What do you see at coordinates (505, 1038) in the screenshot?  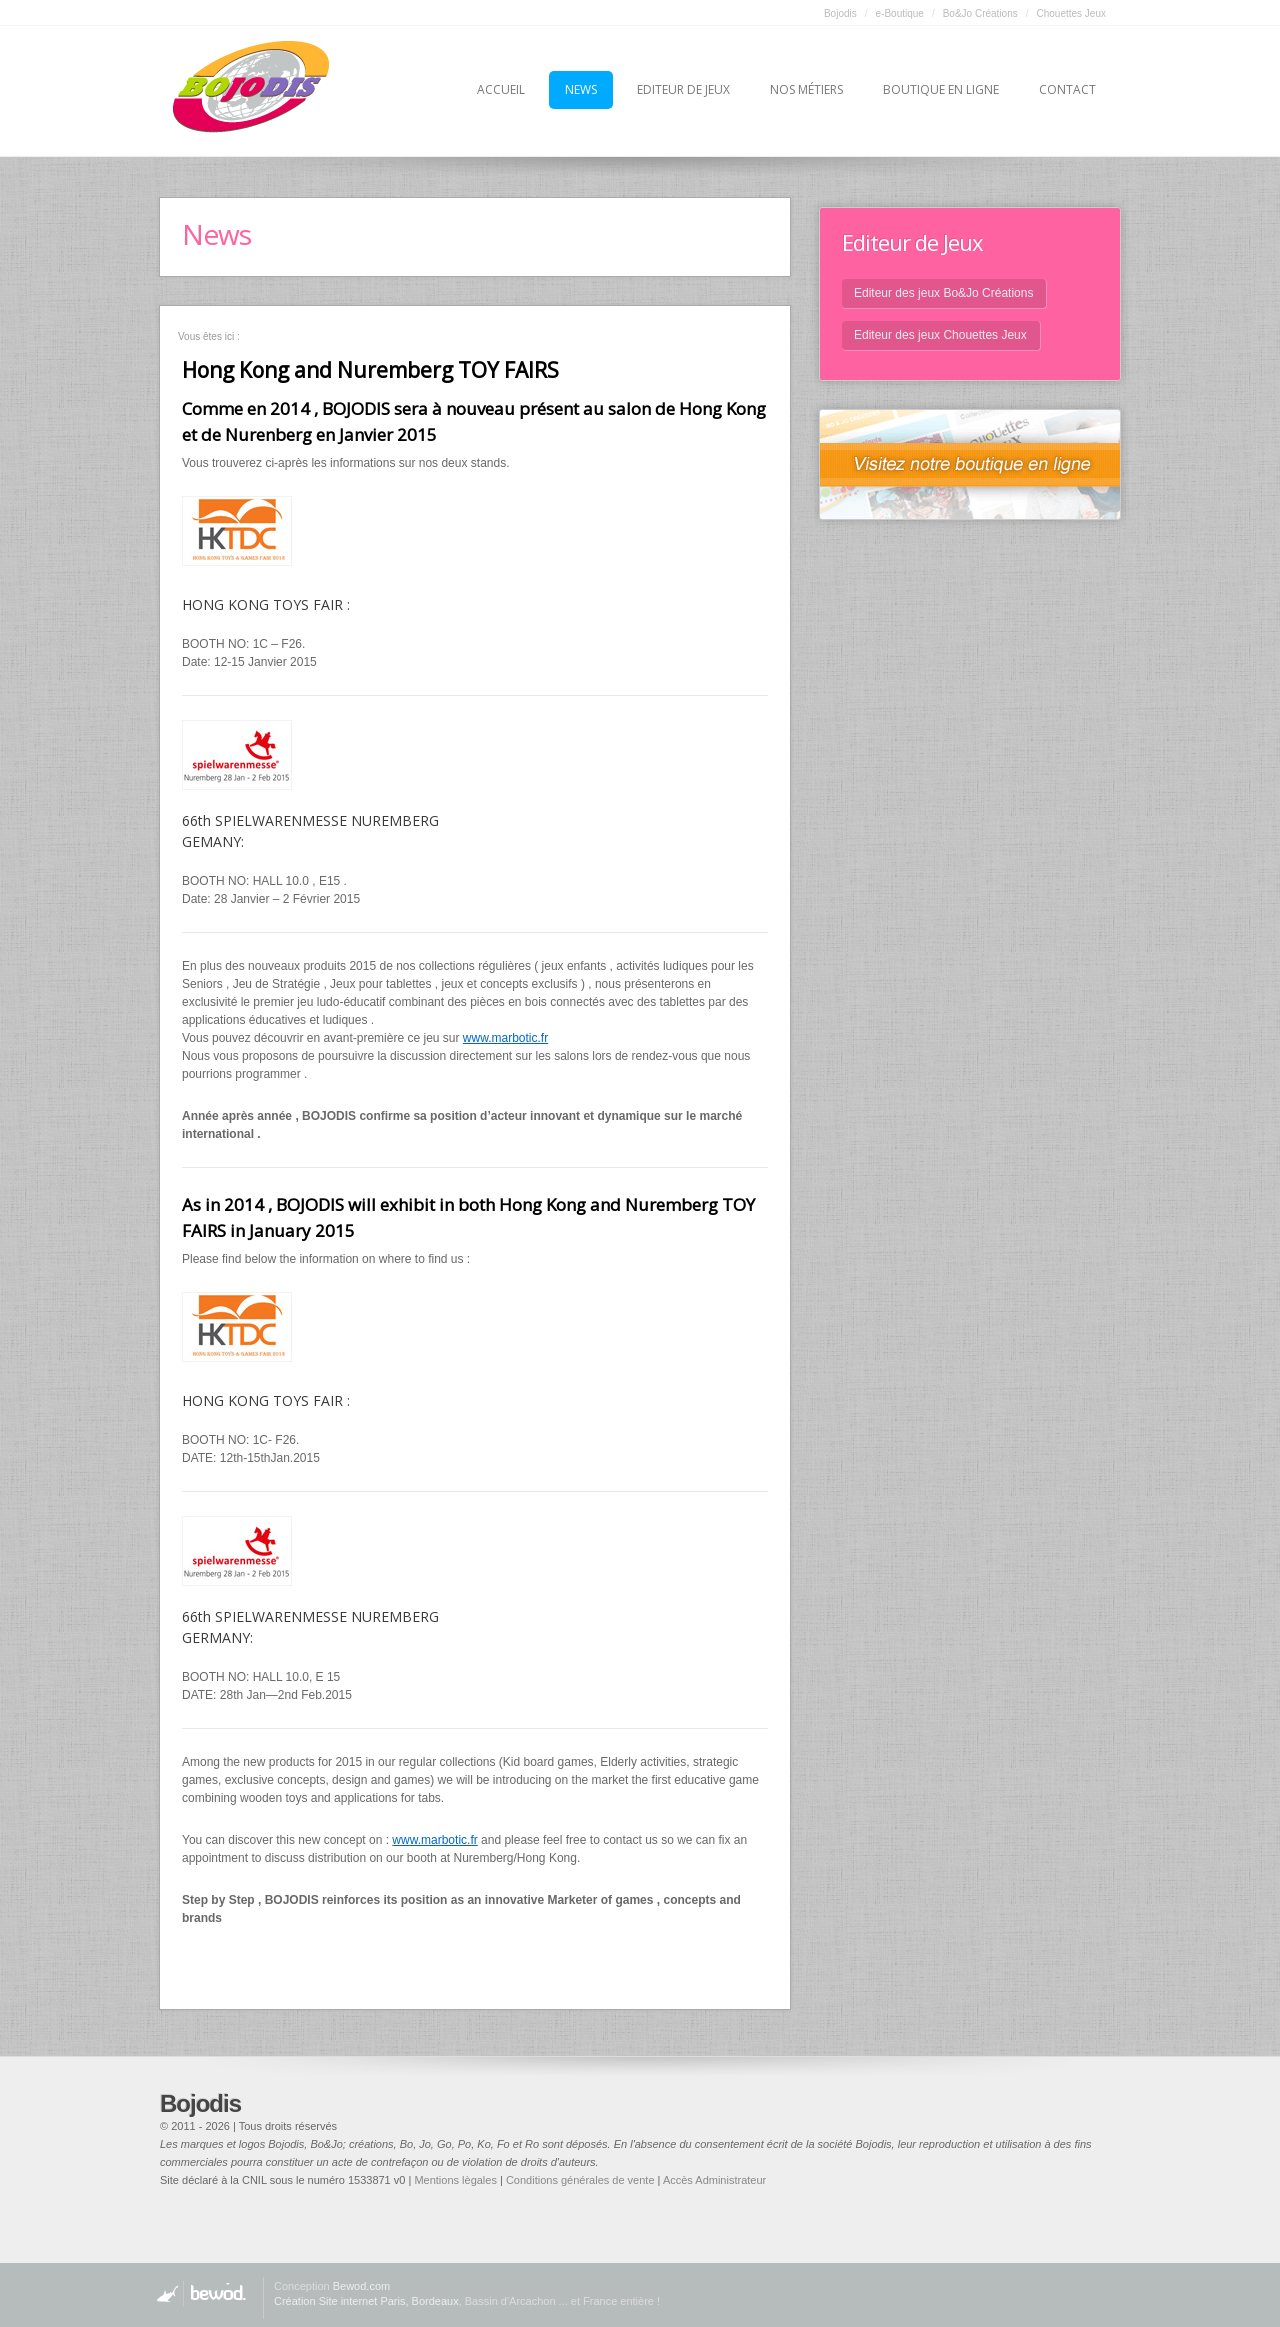 I see `www.marbotic.fr` at bounding box center [505, 1038].